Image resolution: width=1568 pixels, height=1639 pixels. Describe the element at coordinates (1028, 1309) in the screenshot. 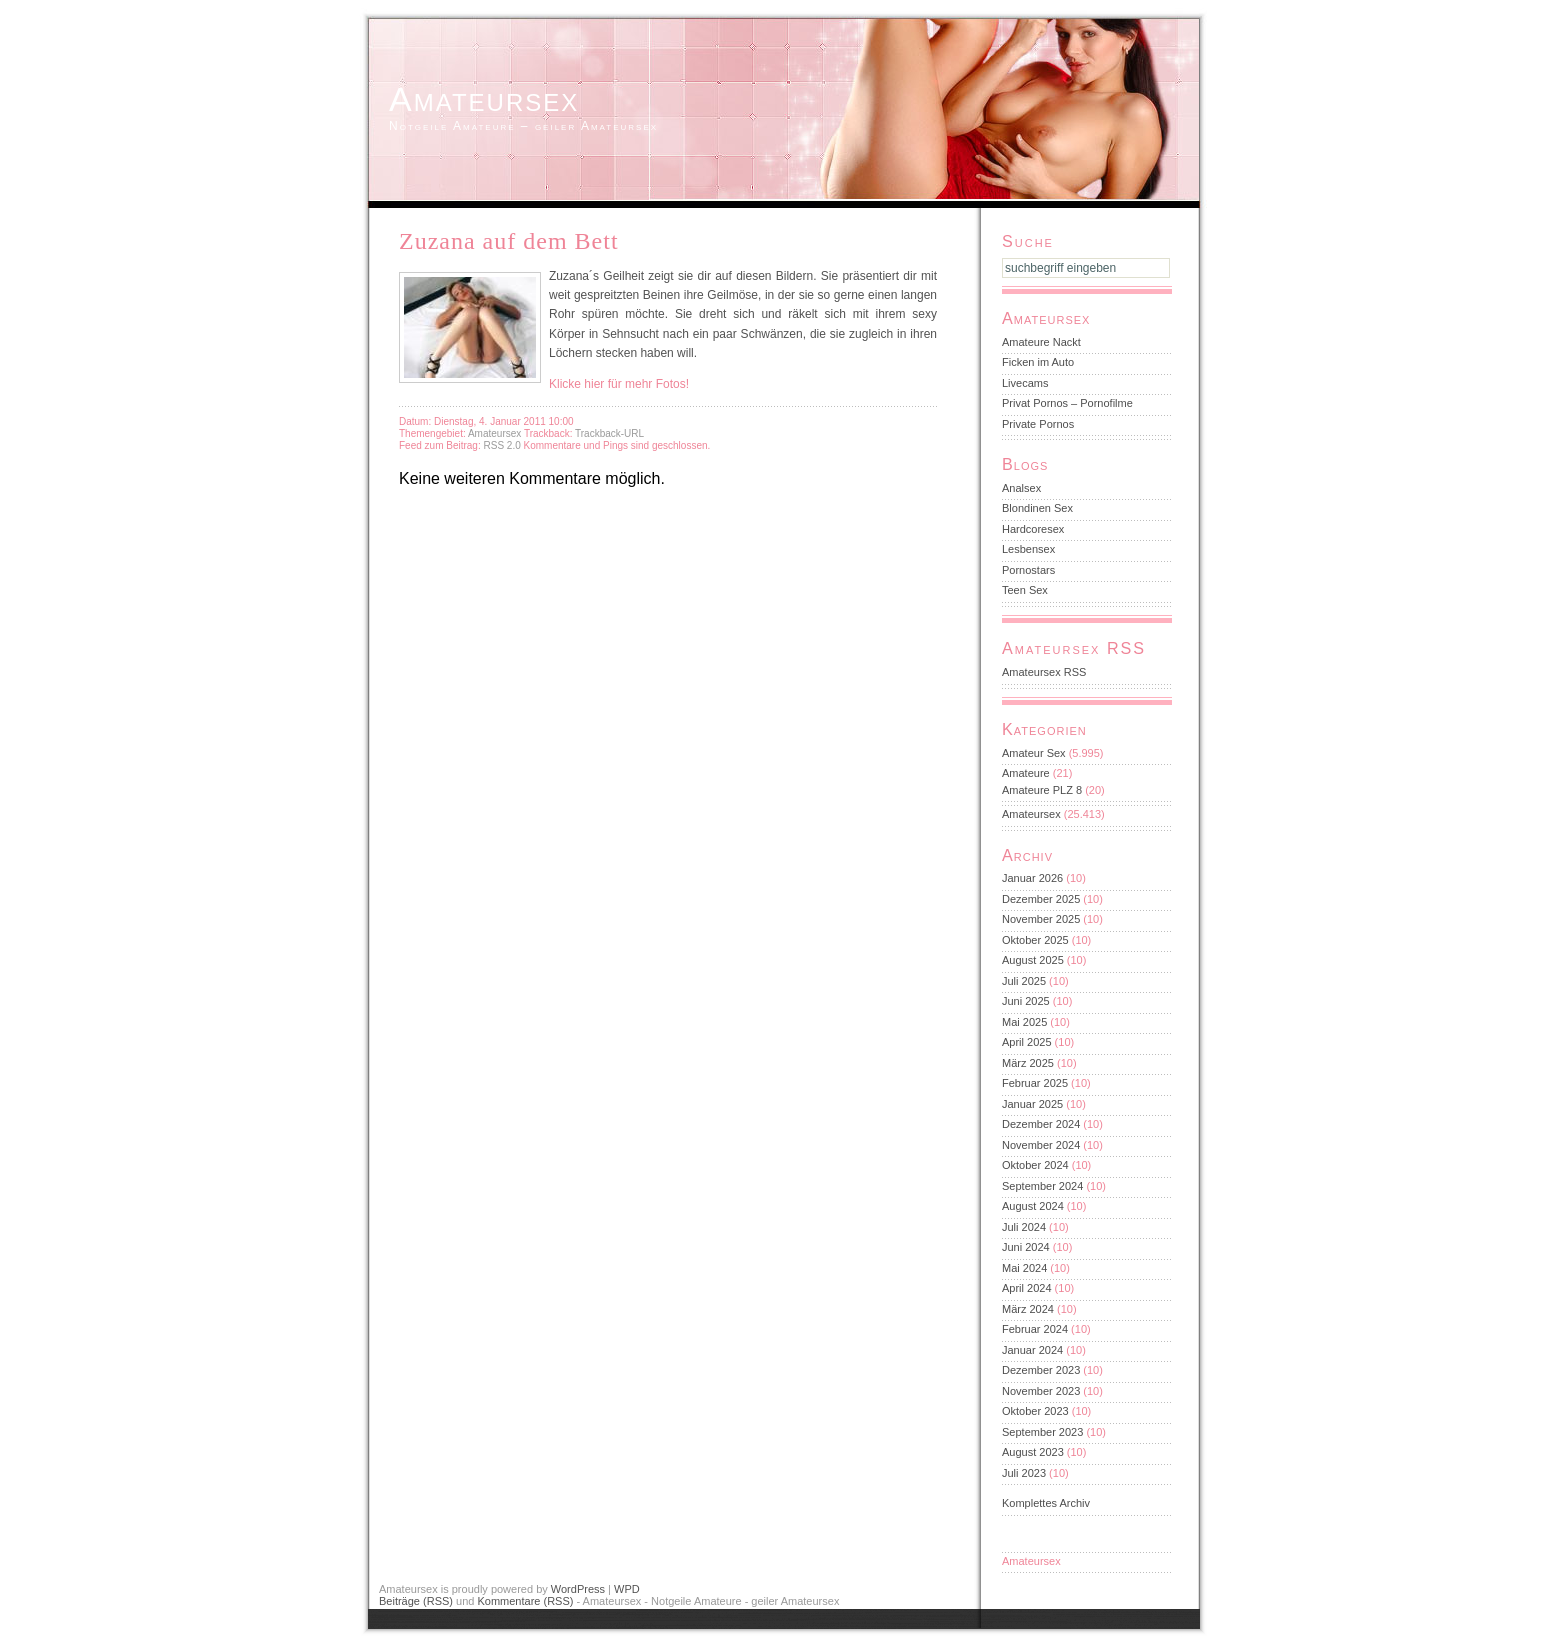

I see `März 2024` at that location.